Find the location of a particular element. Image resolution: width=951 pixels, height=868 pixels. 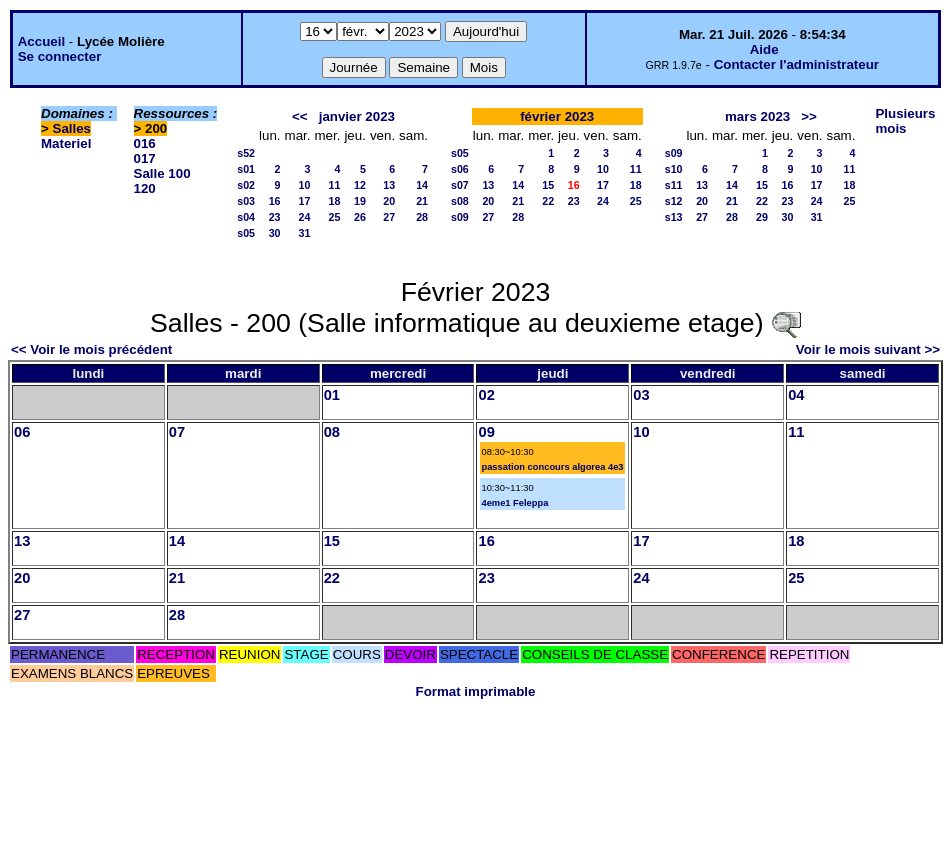

Salle 100 is located at coordinates (162, 173).